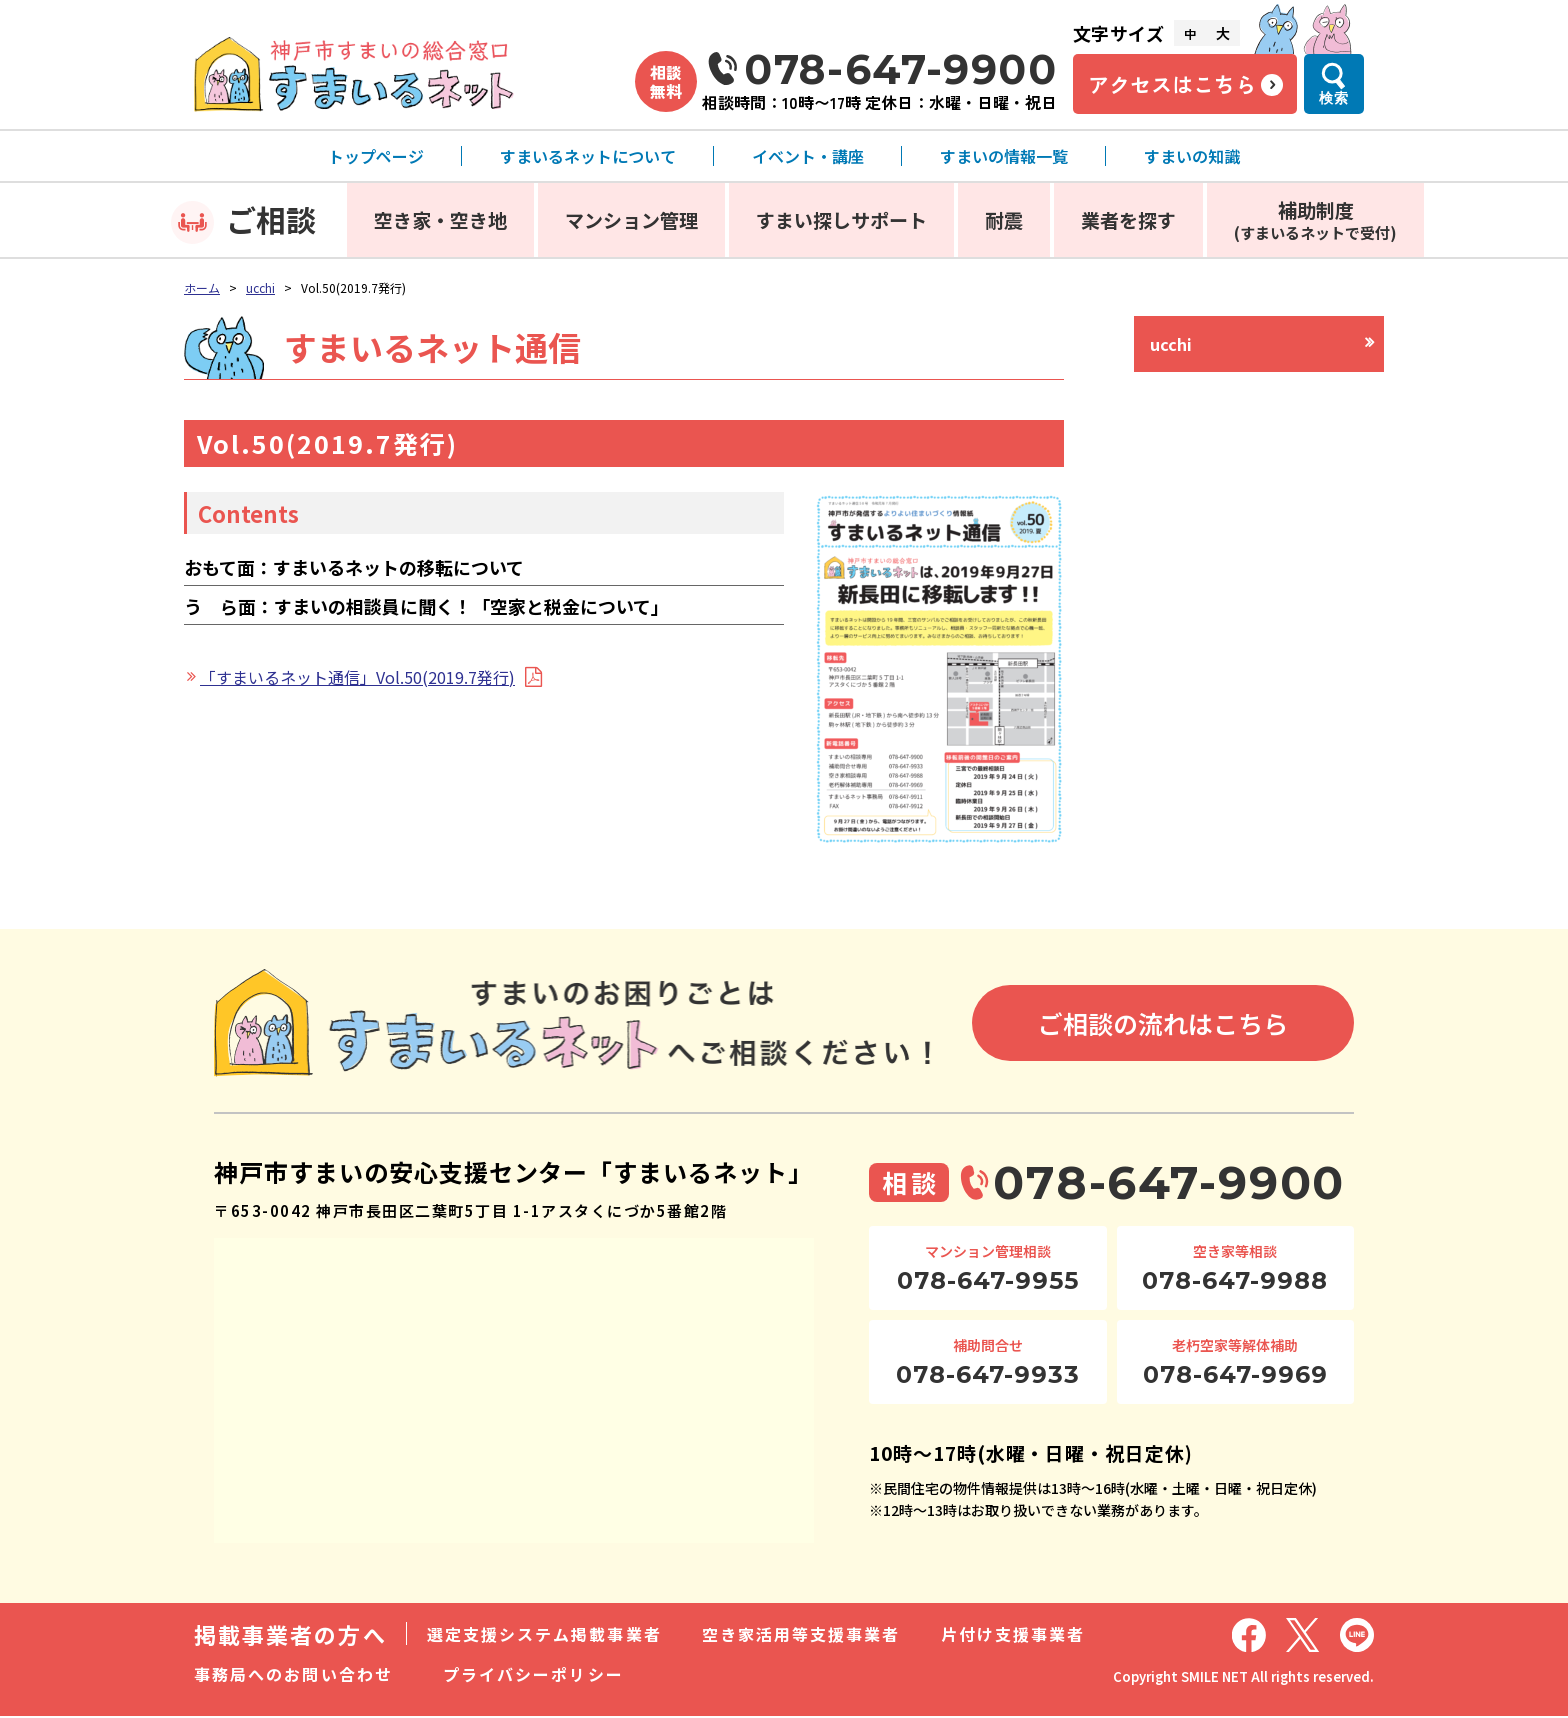 This screenshot has width=1568, height=1718. I want to click on 大 [文字サイズ大], so click(1223, 33).